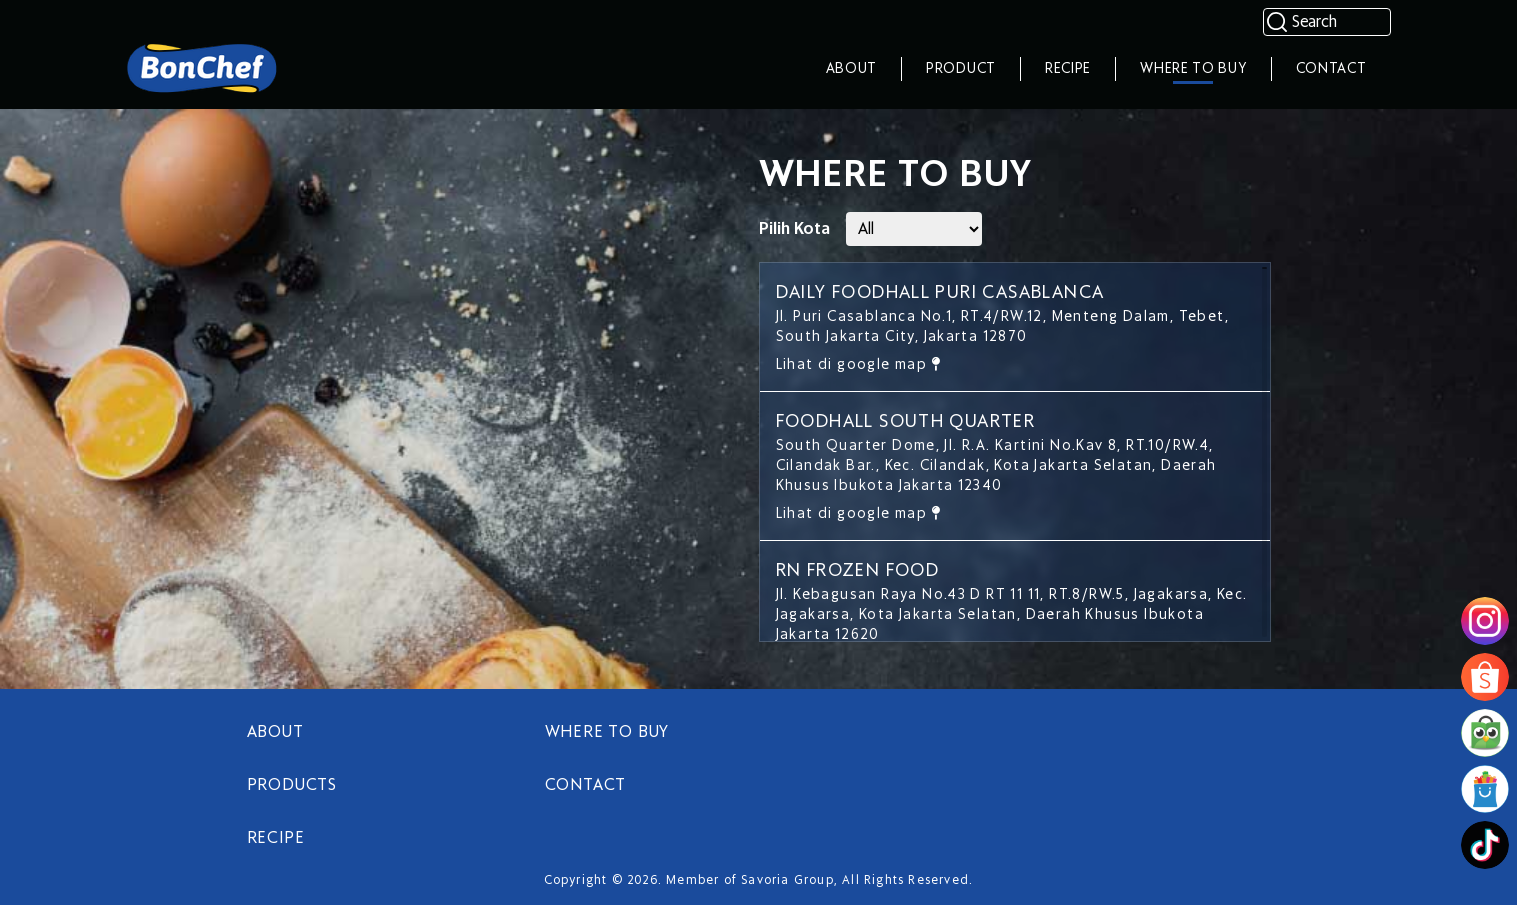 This screenshot has height=905, width=1517. Describe the element at coordinates (852, 69) in the screenshot. I see `About` at that location.